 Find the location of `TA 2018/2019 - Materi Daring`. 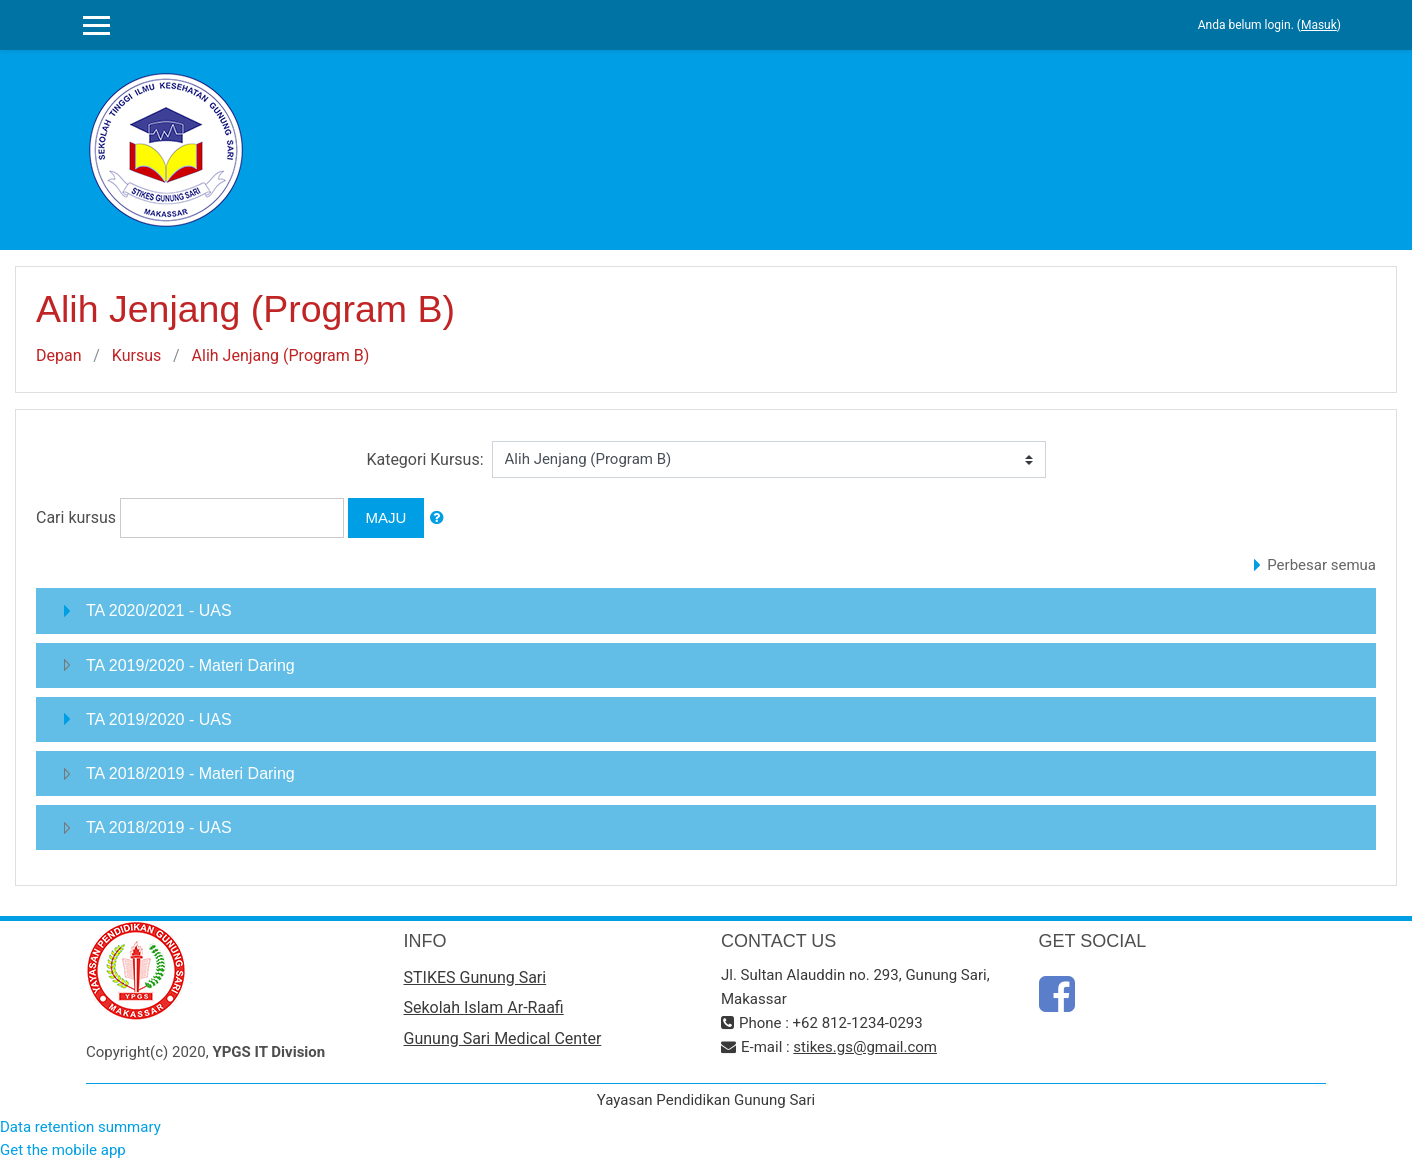

TA 2018/2019 - Materi Daring is located at coordinates (190, 773).